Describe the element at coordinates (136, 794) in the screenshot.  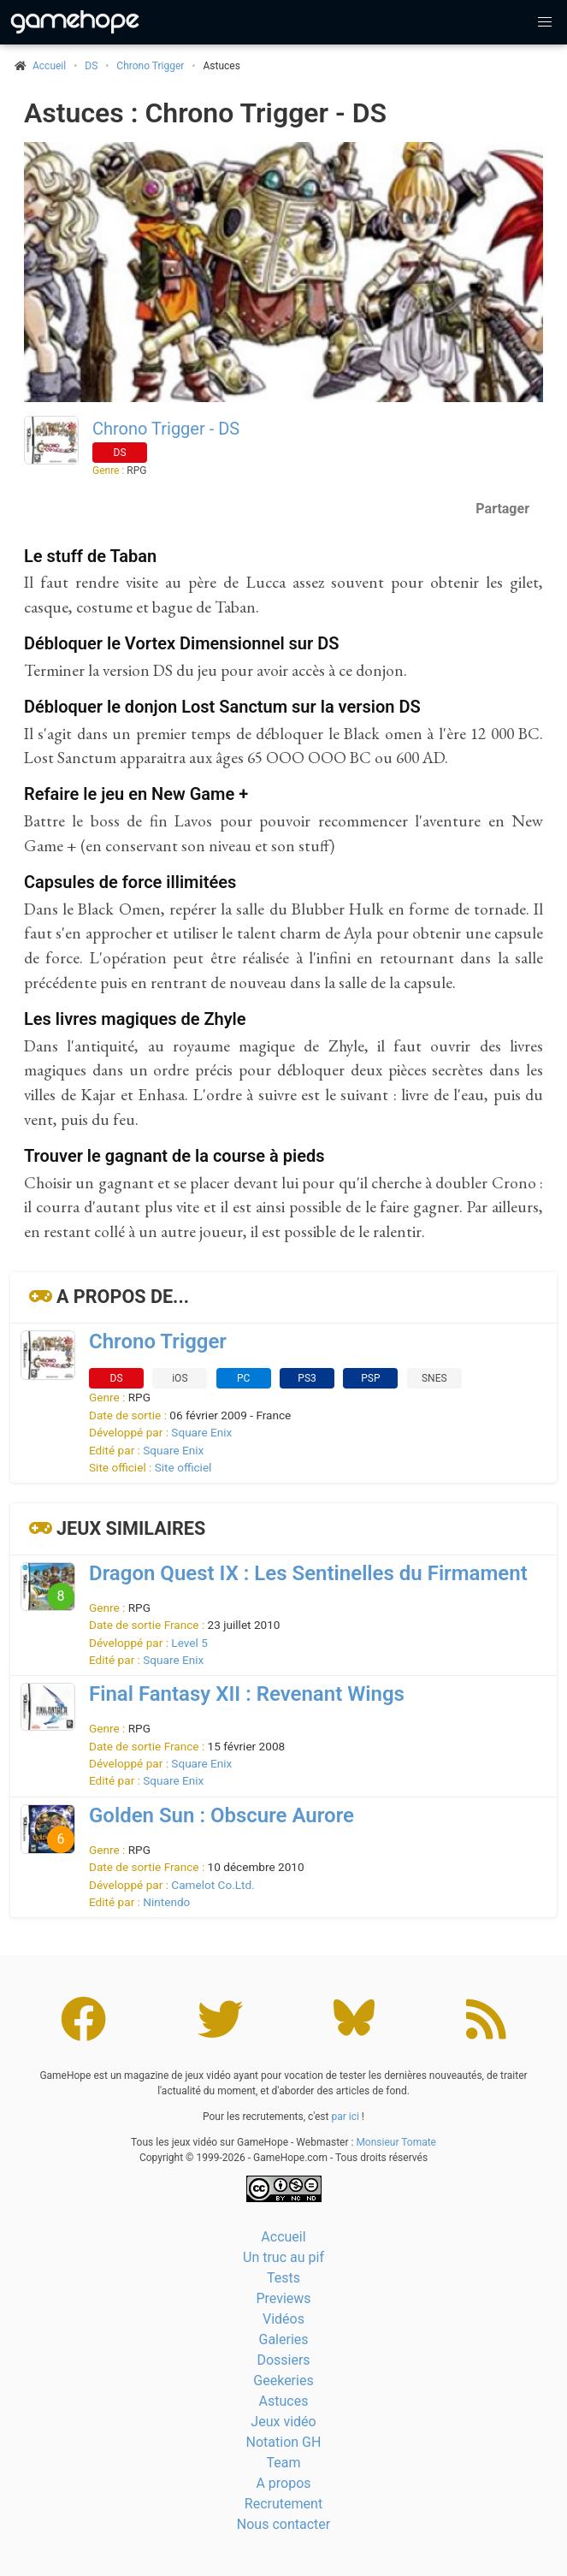
I see `Refaire le jeu en New Game +` at that location.